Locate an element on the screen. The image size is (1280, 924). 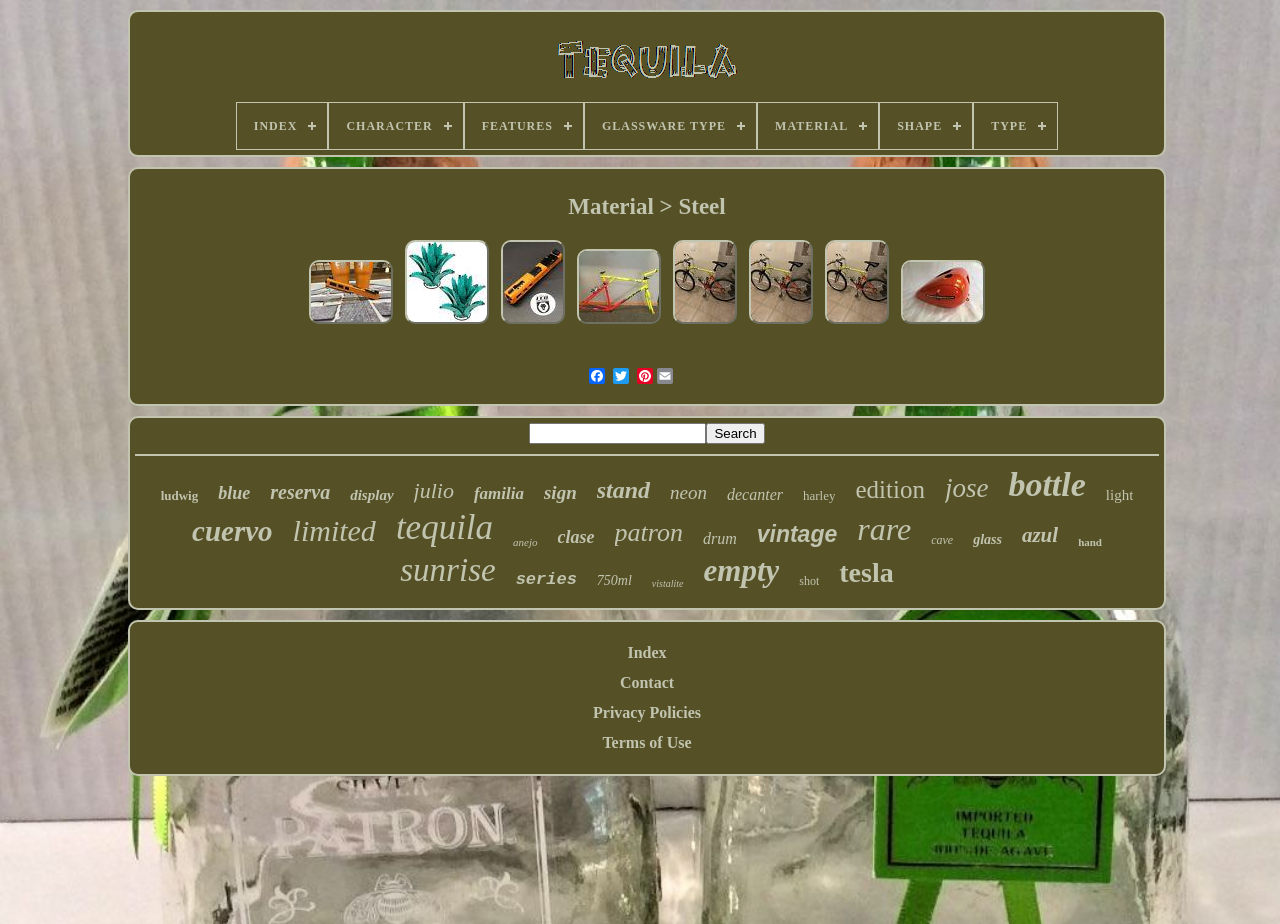
750ml is located at coordinates (614, 580).